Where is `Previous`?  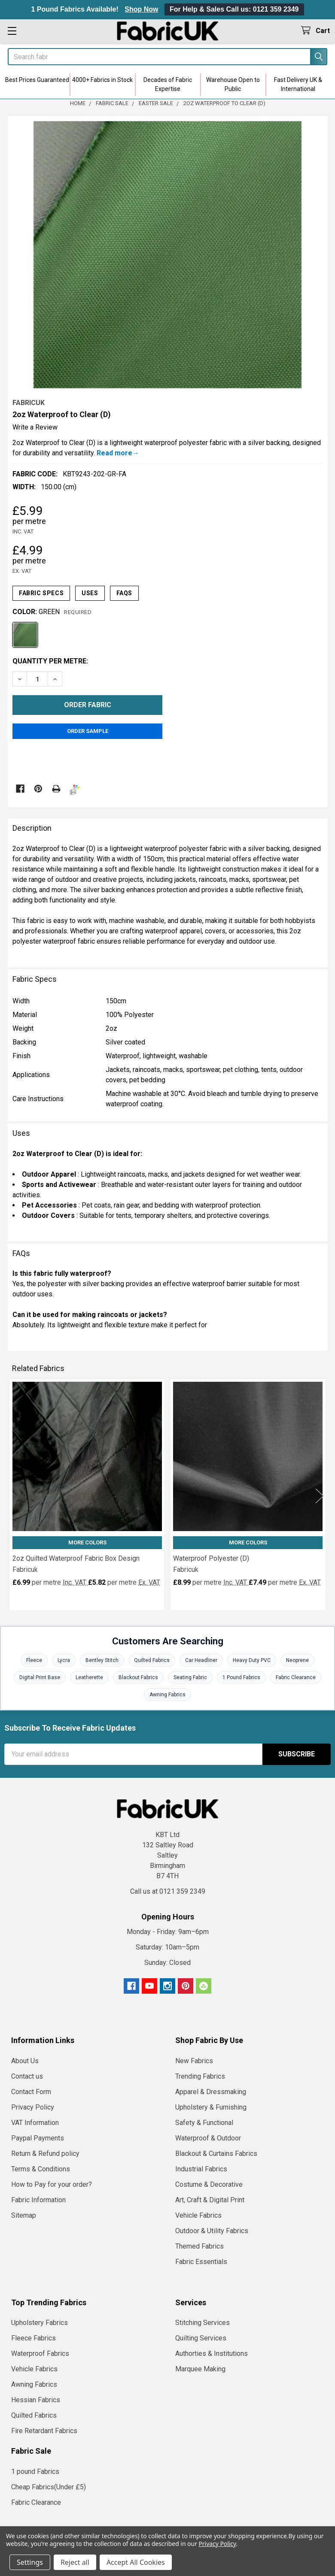
Previous is located at coordinates (15, 1496).